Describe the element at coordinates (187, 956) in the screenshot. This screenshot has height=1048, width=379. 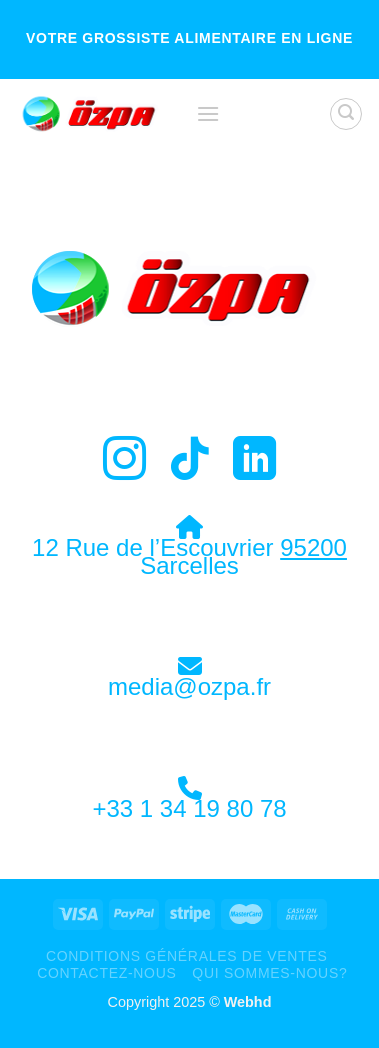
I see `Conditions Générales de Ventes` at that location.